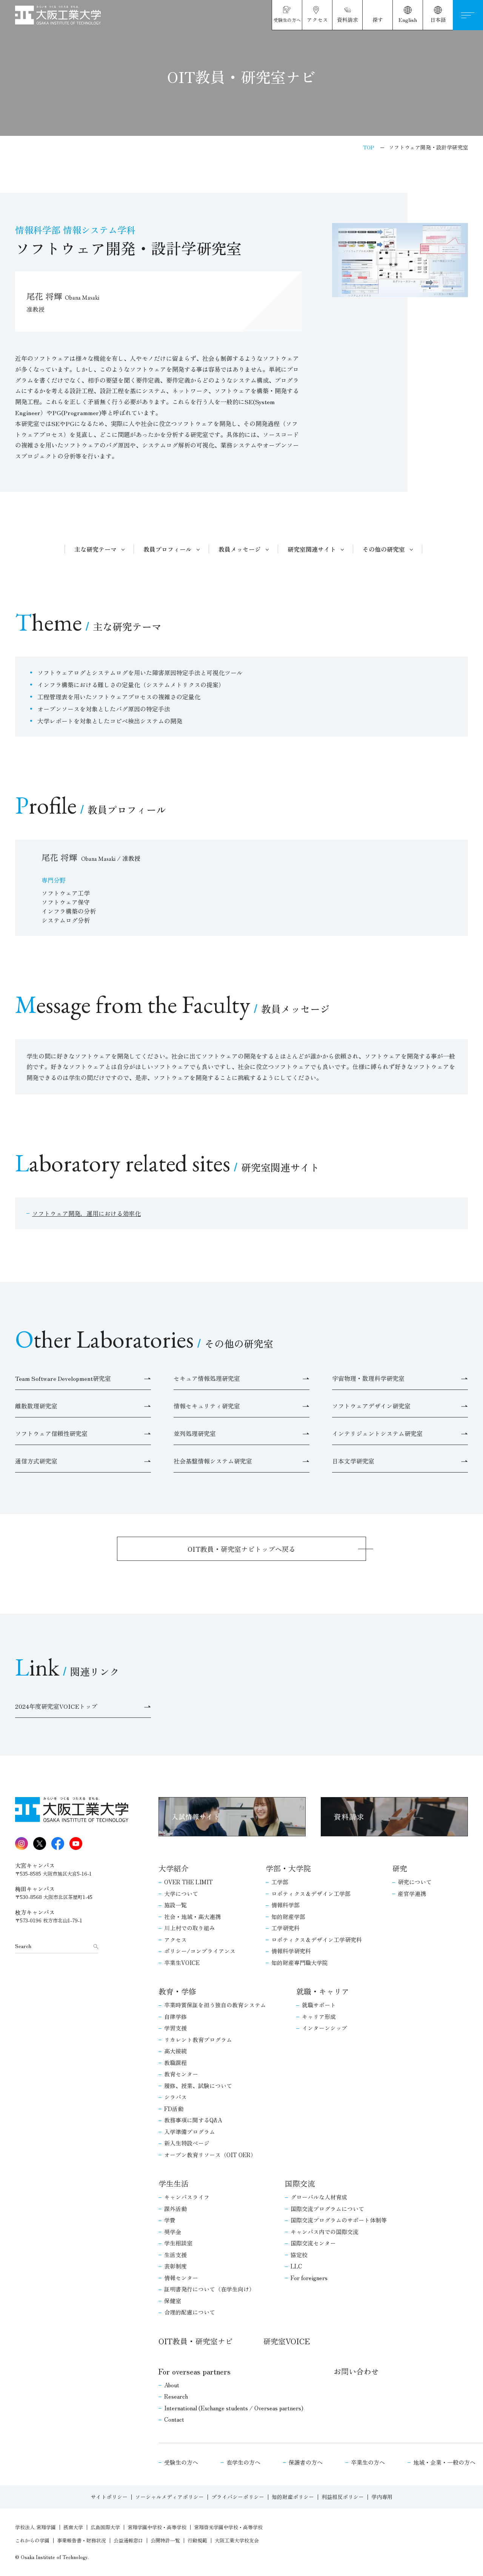 The image size is (483, 2576). Describe the element at coordinates (288, 1868) in the screenshot. I see `学部・大学院` at that location.